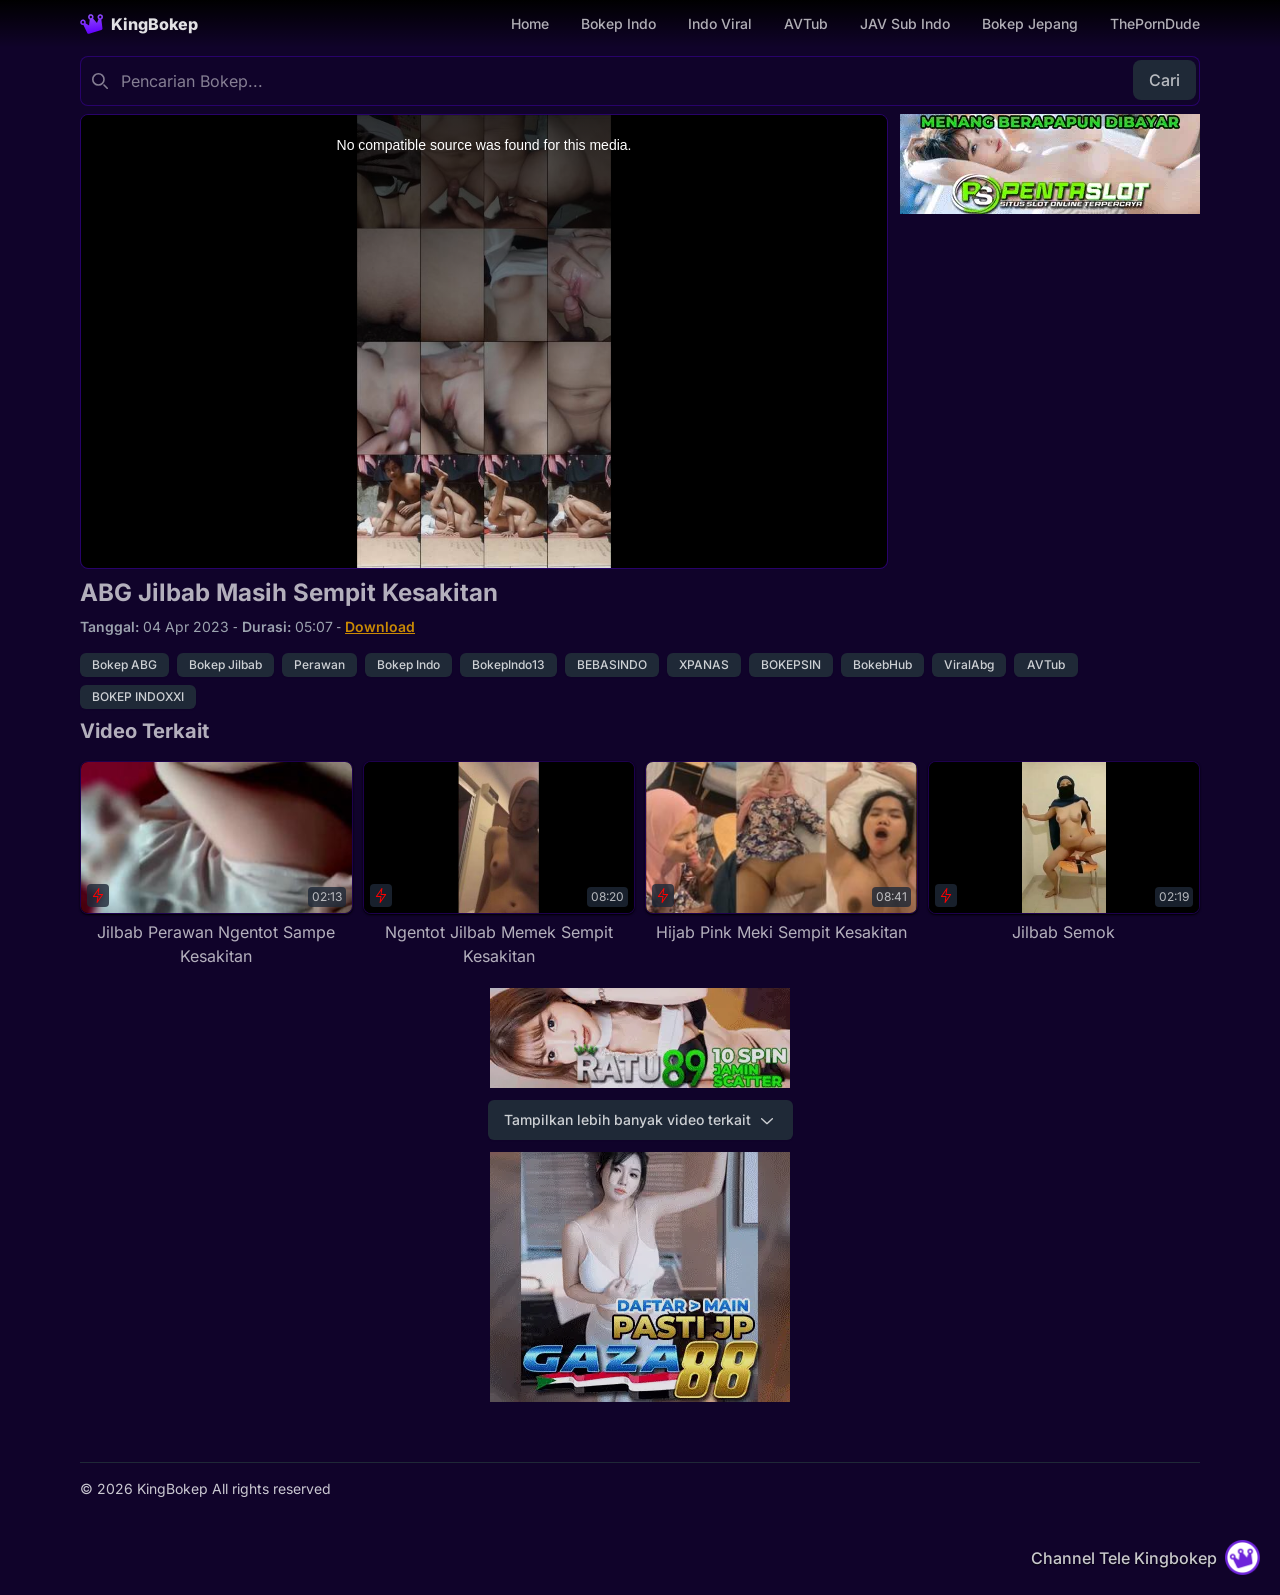 The image size is (1280, 1595). What do you see at coordinates (380, 626) in the screenshot?
I see `Download` at bounding box center [380, 626].